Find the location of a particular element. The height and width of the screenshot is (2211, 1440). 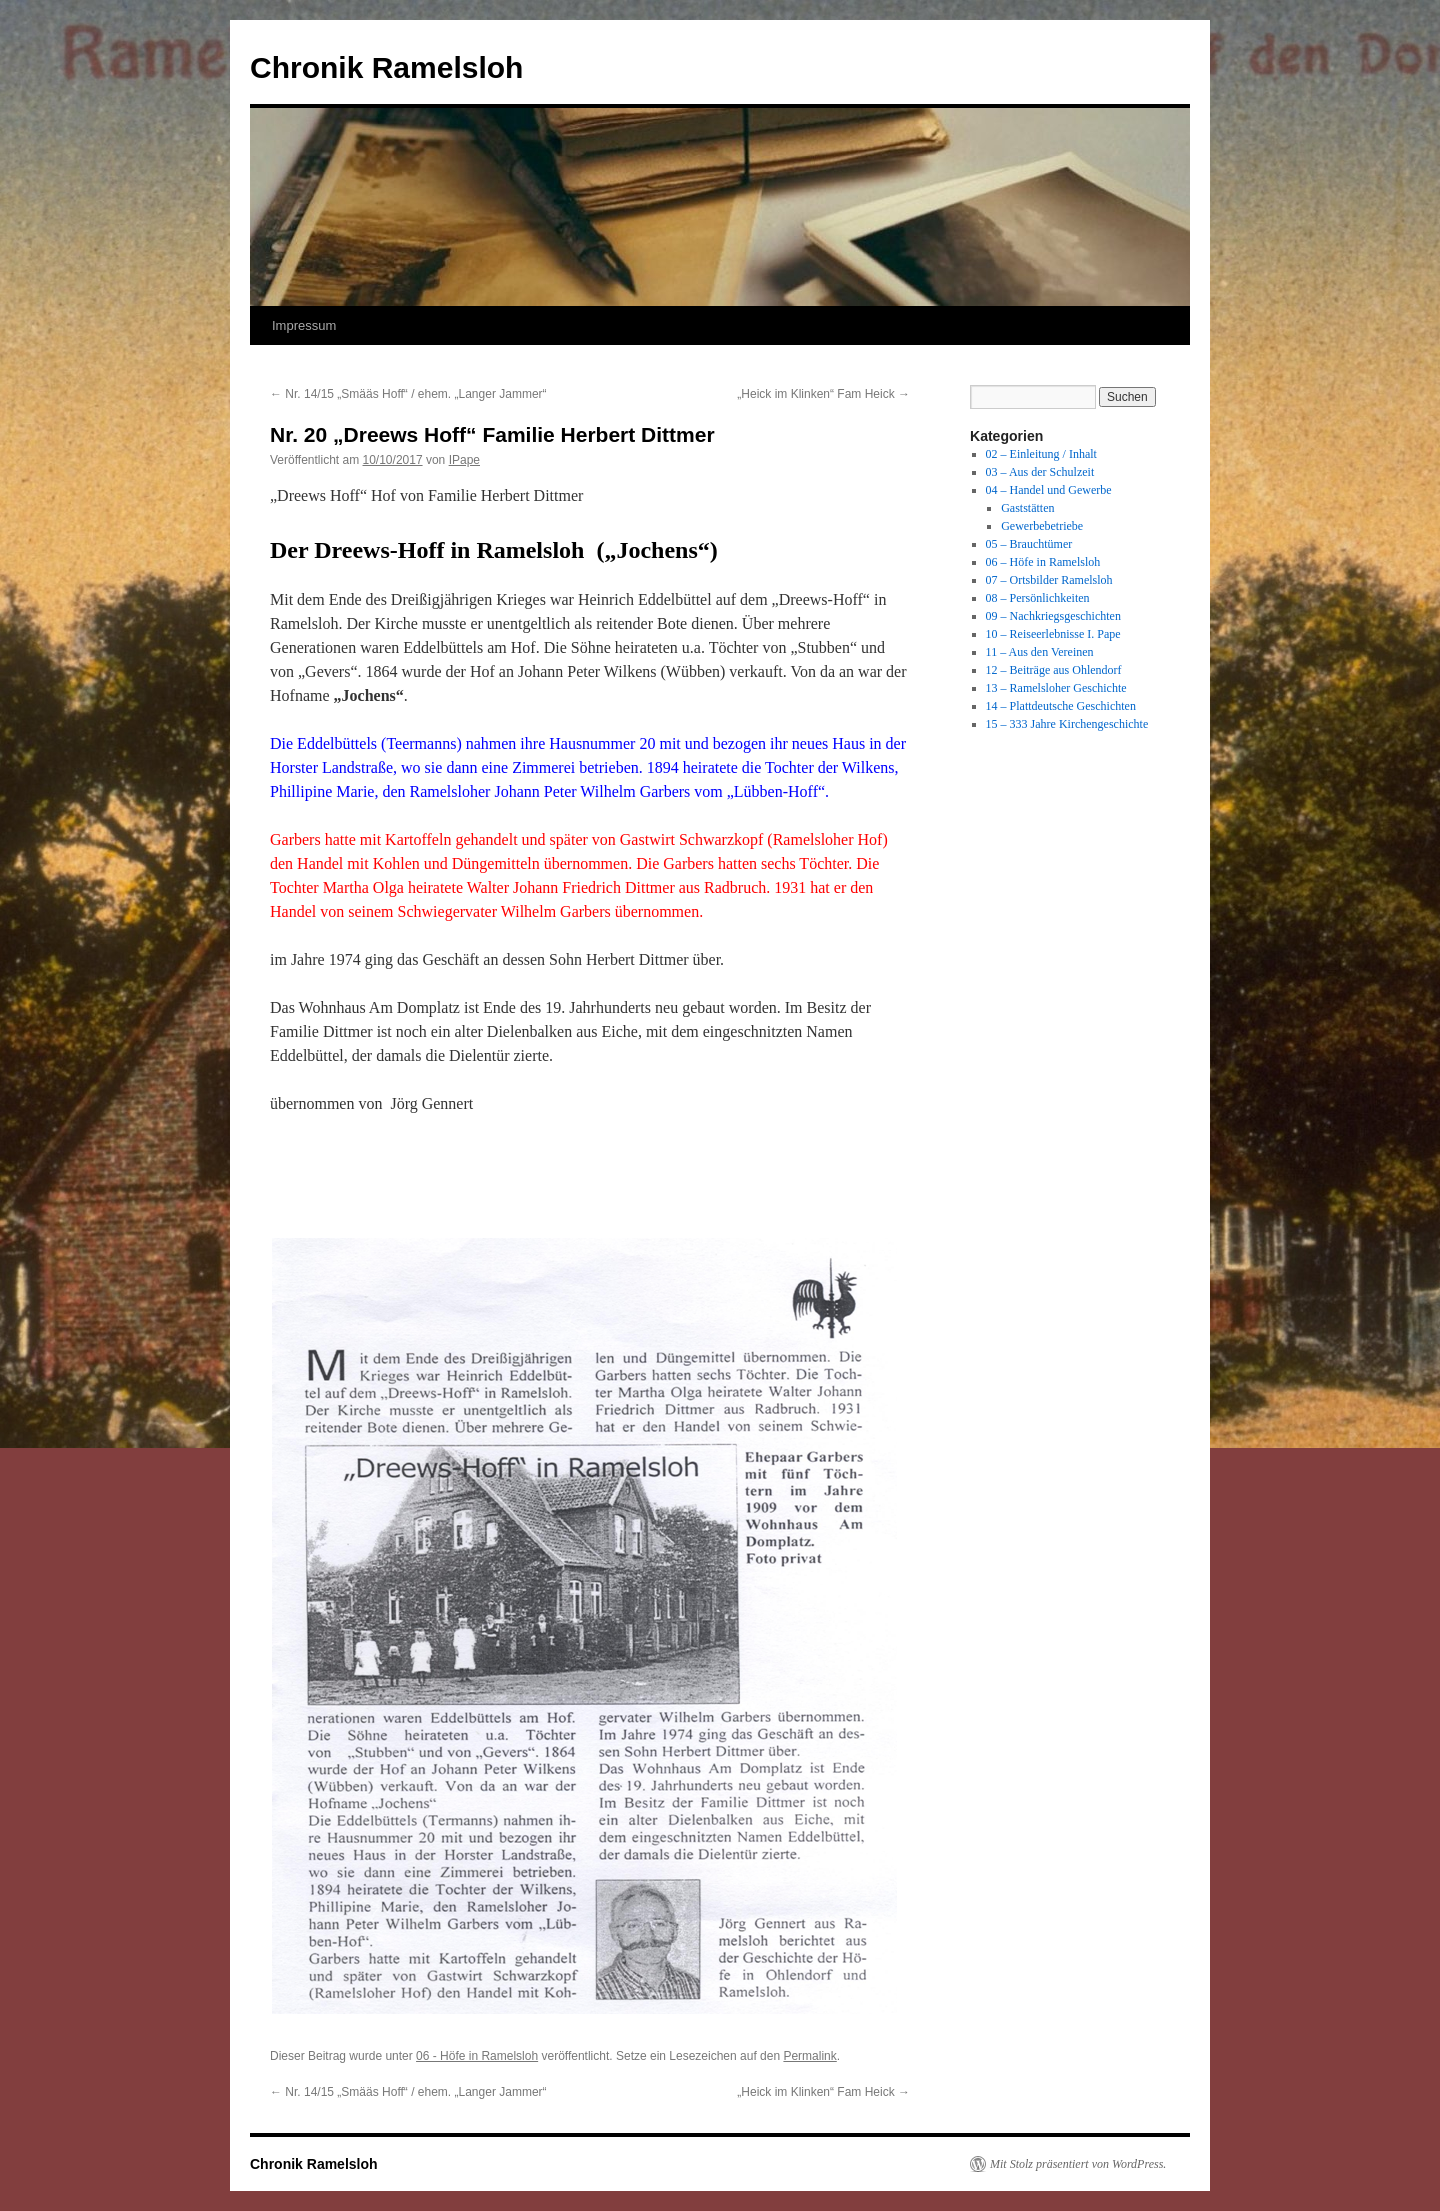

Nr. 14/15 „Smääs Hoff“ / ehem. „Langer Jammer“ is located at coordinates (408, 394).